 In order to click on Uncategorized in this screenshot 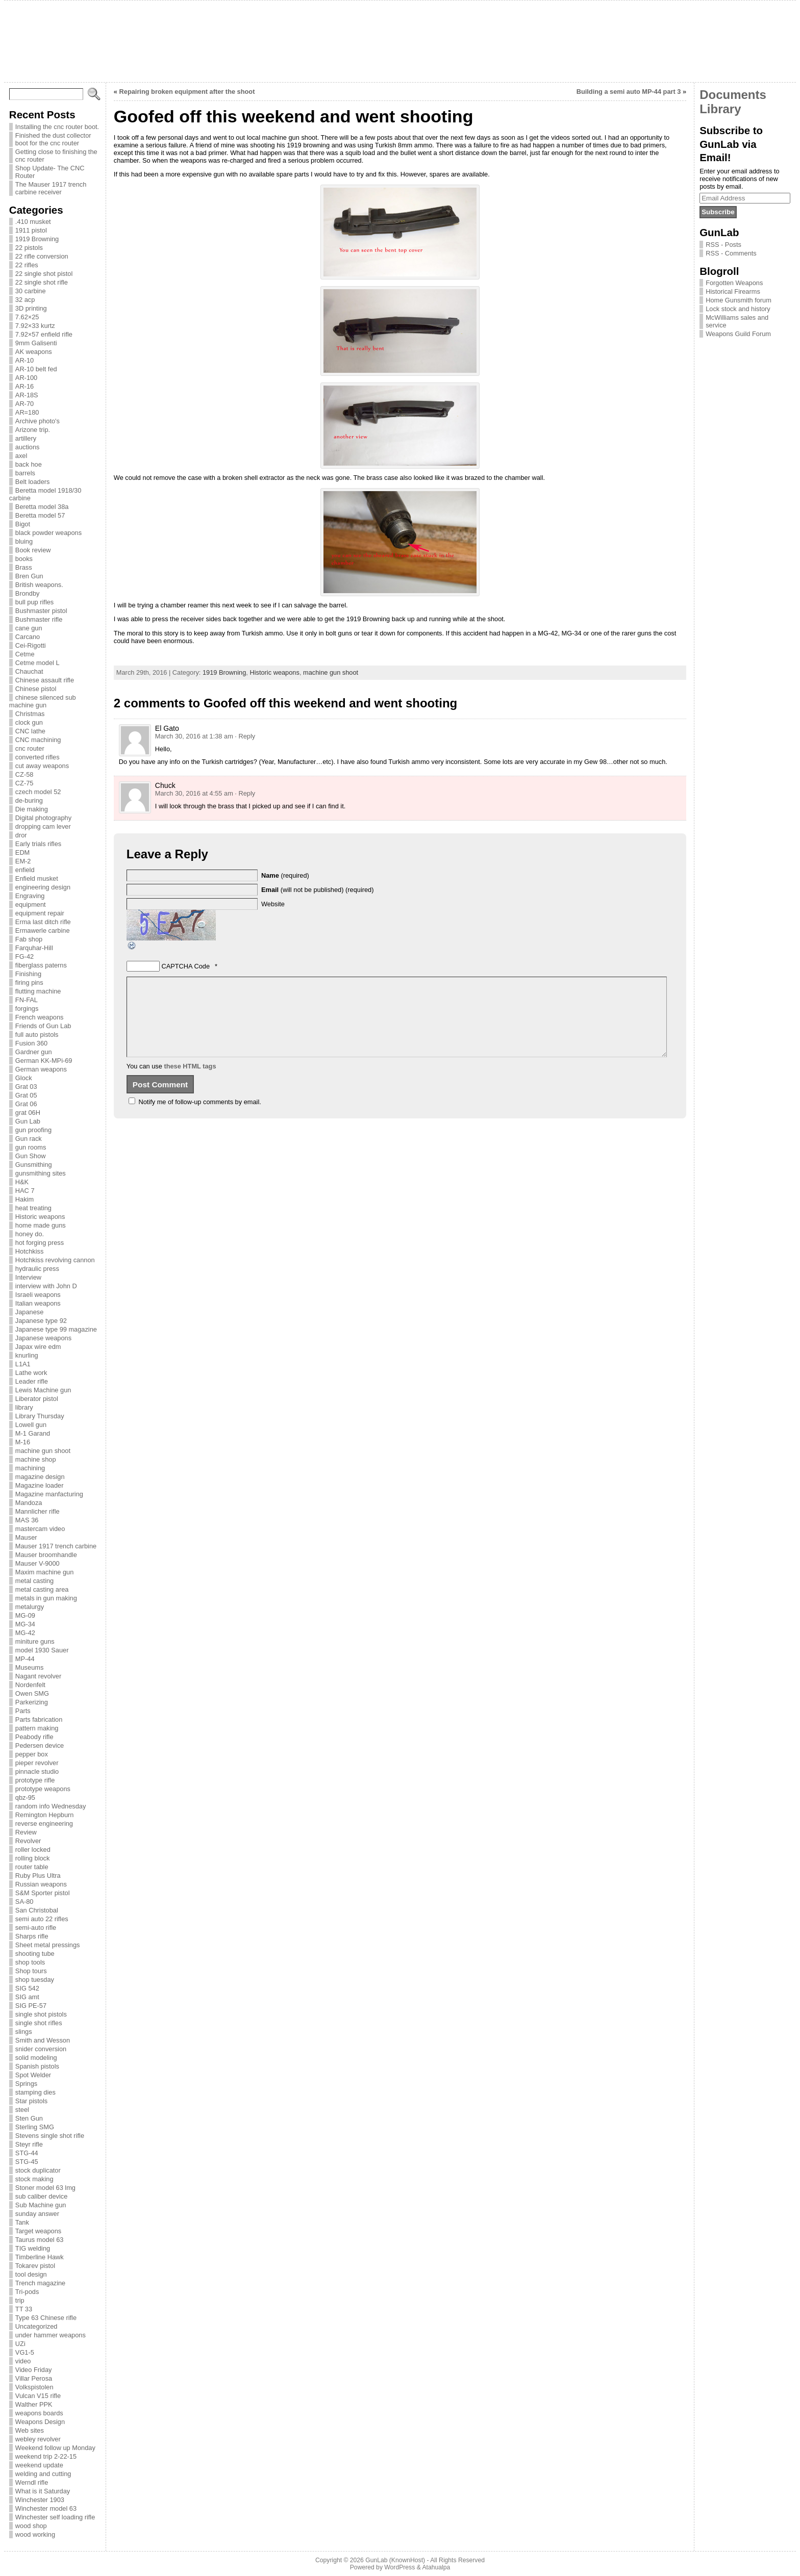, I will do `click(36, 2326)`.